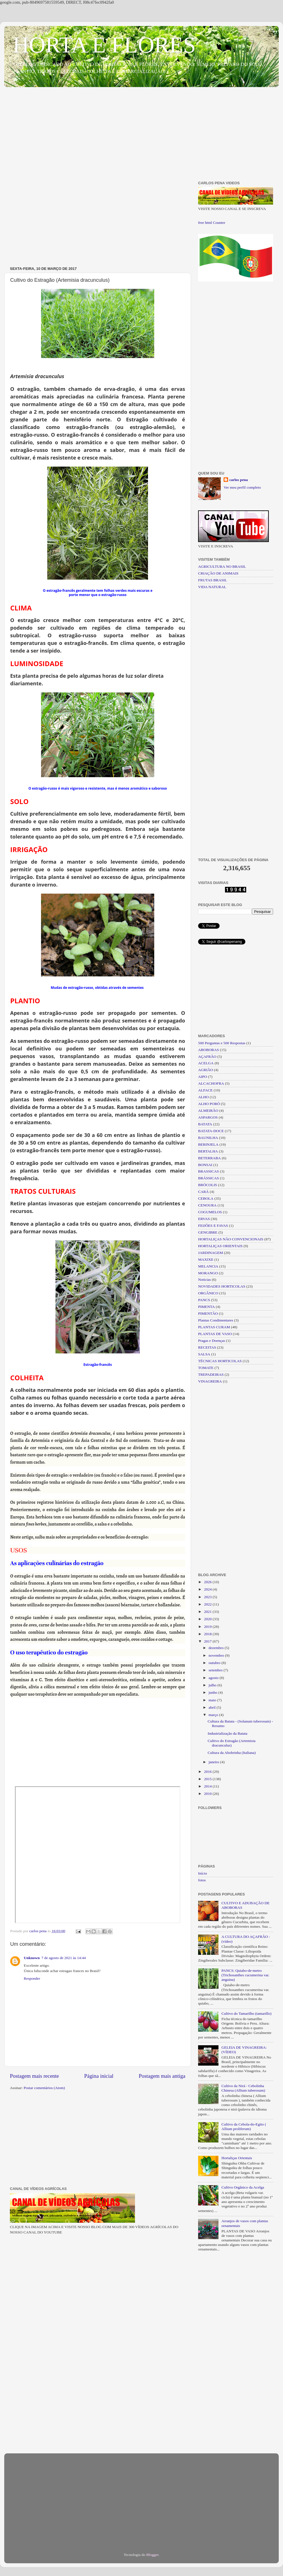 The width and height of the screenshot is (283, 2576). I want to click on novembro, so click(217, 1655).